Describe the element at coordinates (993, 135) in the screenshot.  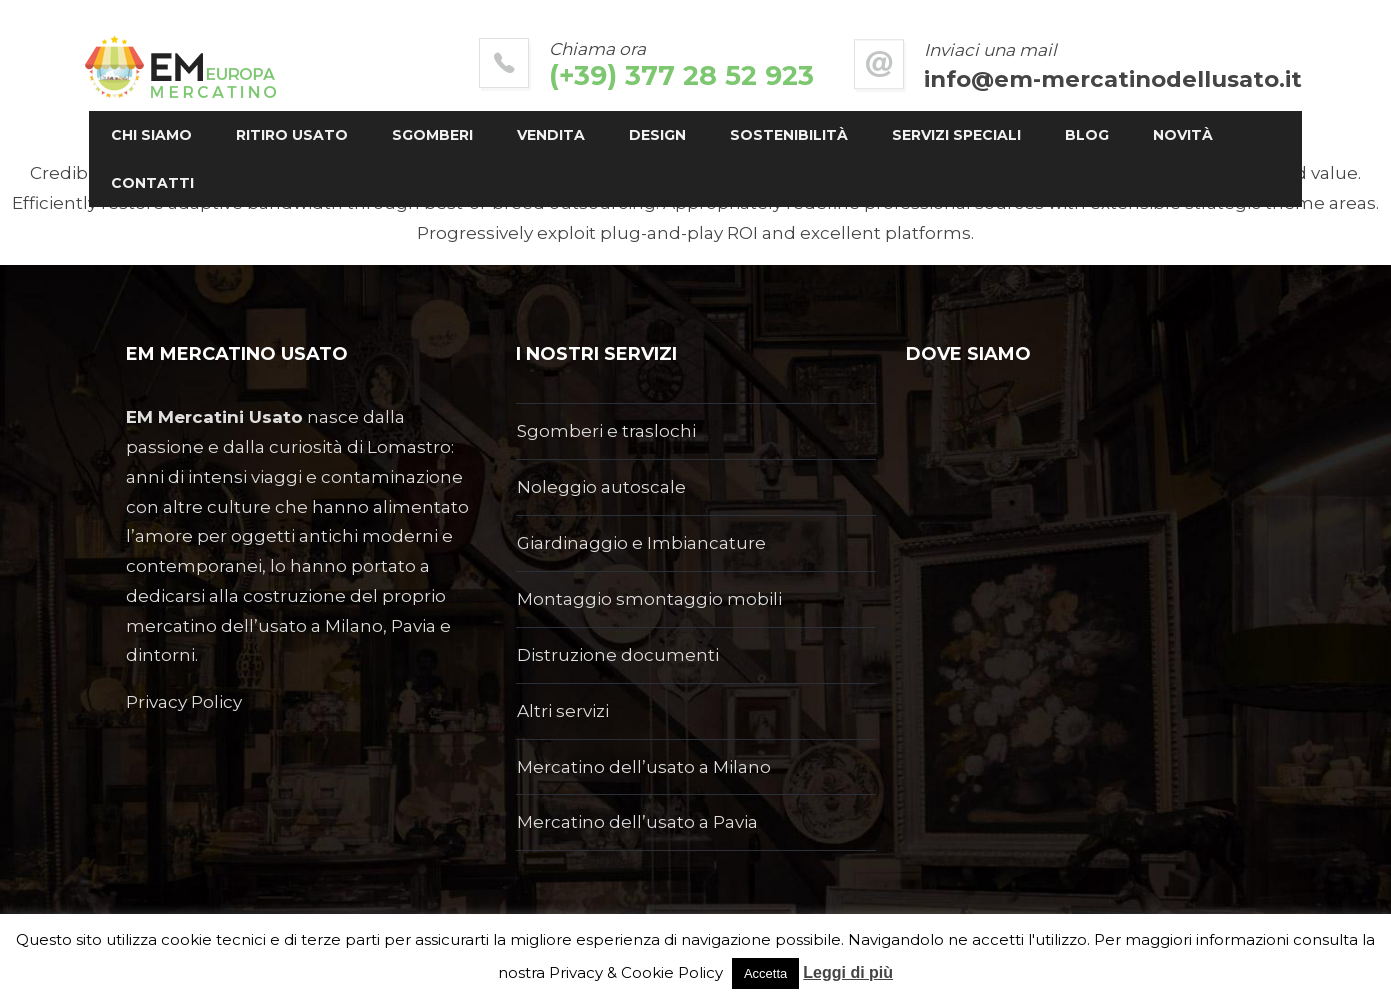
I see `Servizi Speciali` at that location.